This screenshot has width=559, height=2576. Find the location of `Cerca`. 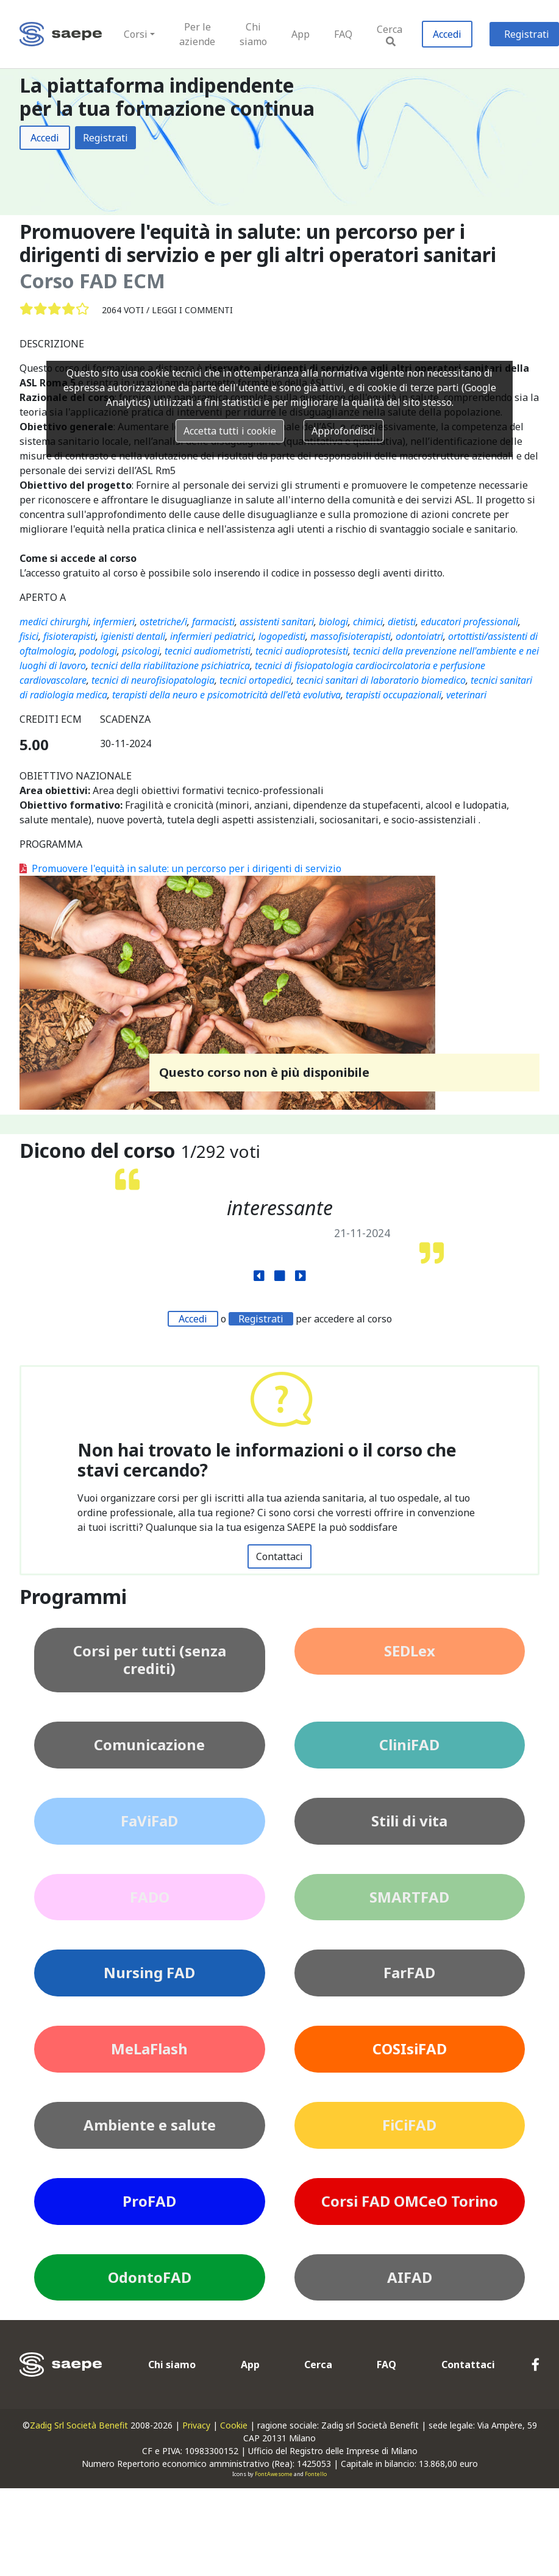

Cerca is located at coordinates (389, 34).